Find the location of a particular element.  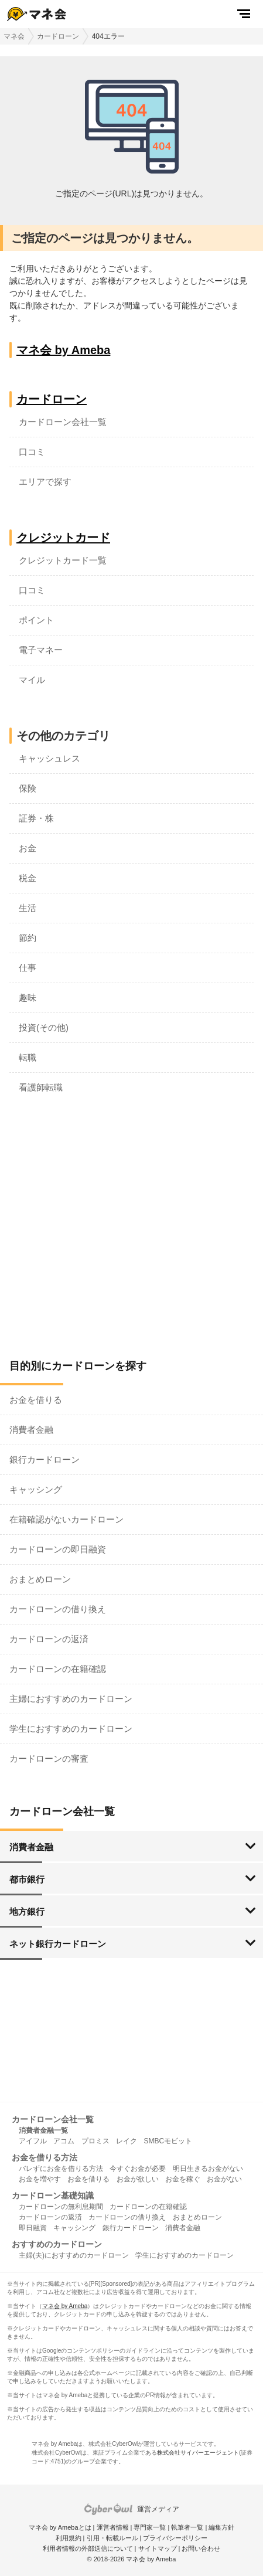

都市銀行 is located at coordinates (27, 1879).